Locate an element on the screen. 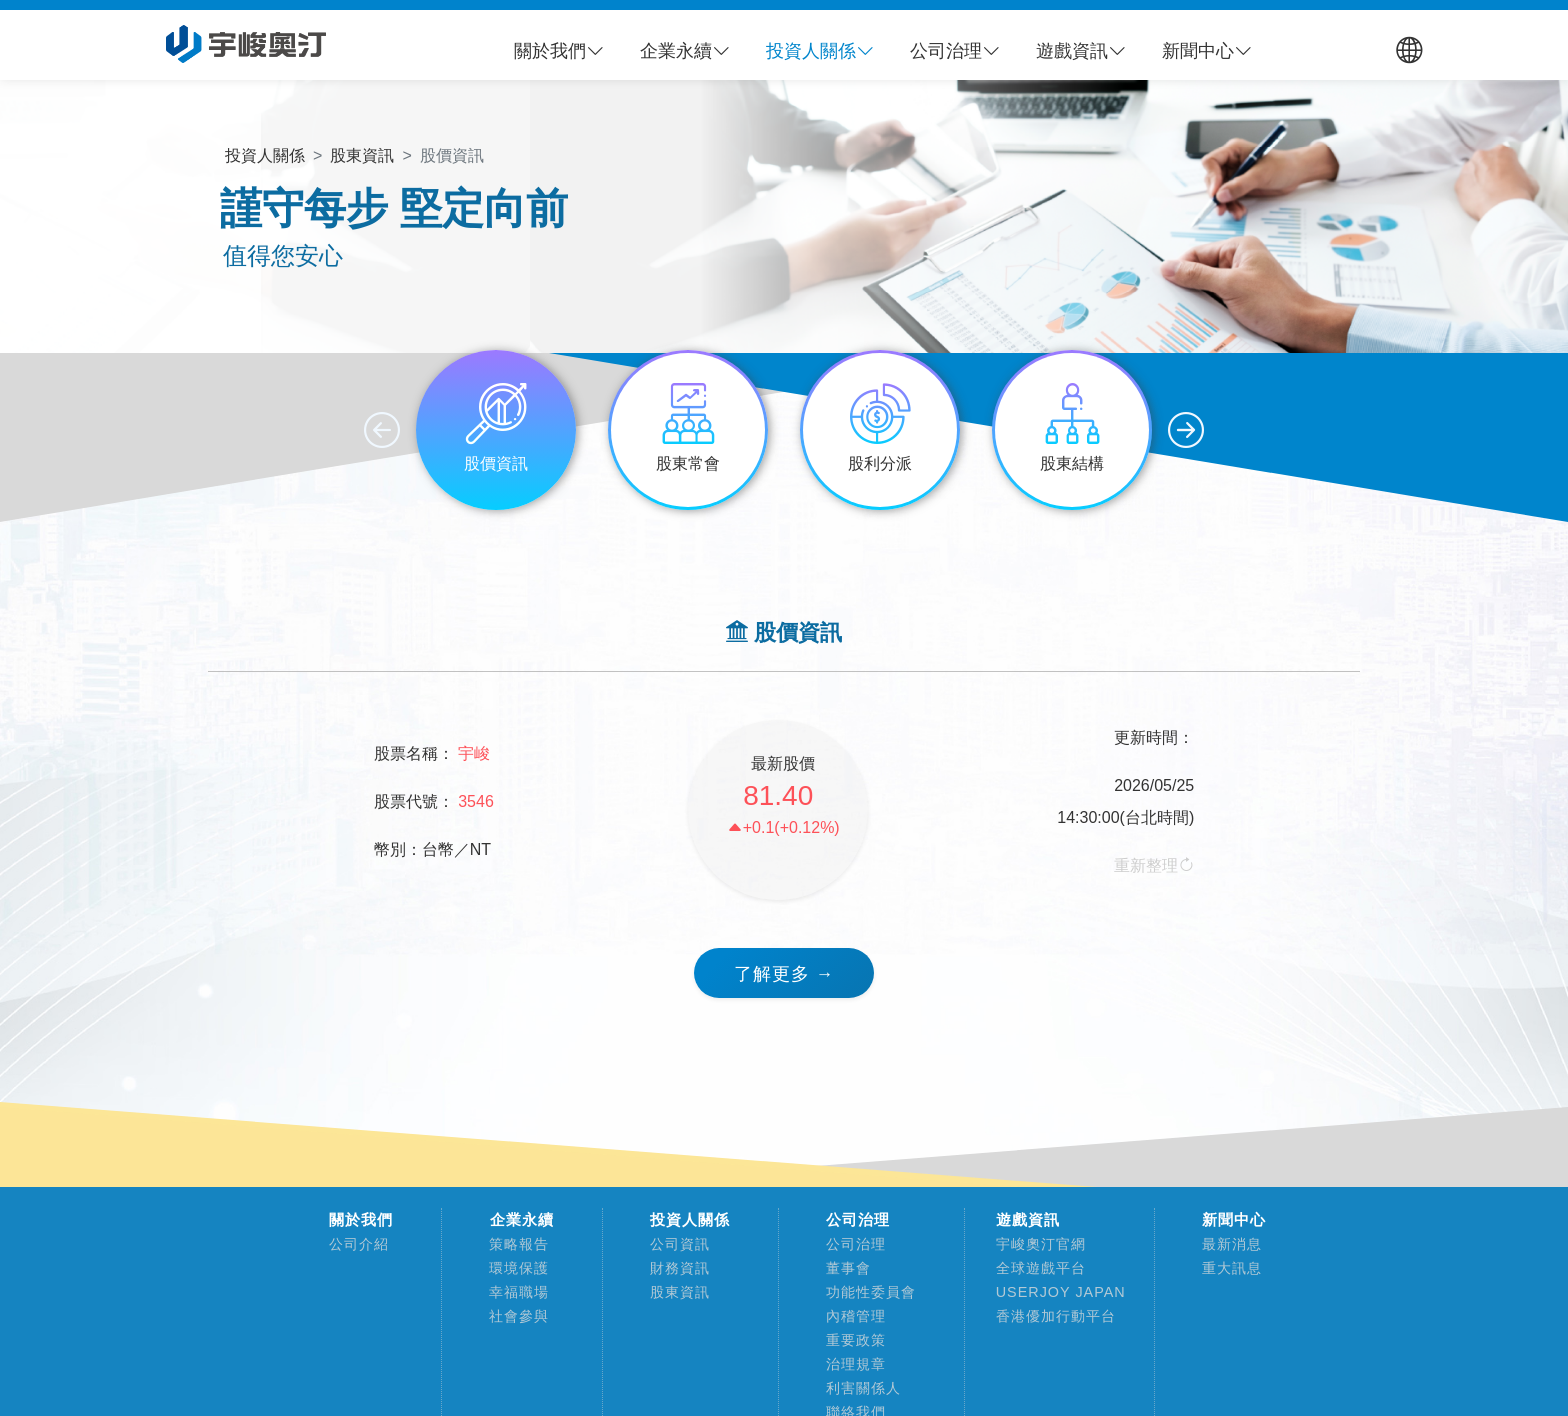 This screenshot has height=1416, width=1568. [group] is located at coordinates (496, 430).